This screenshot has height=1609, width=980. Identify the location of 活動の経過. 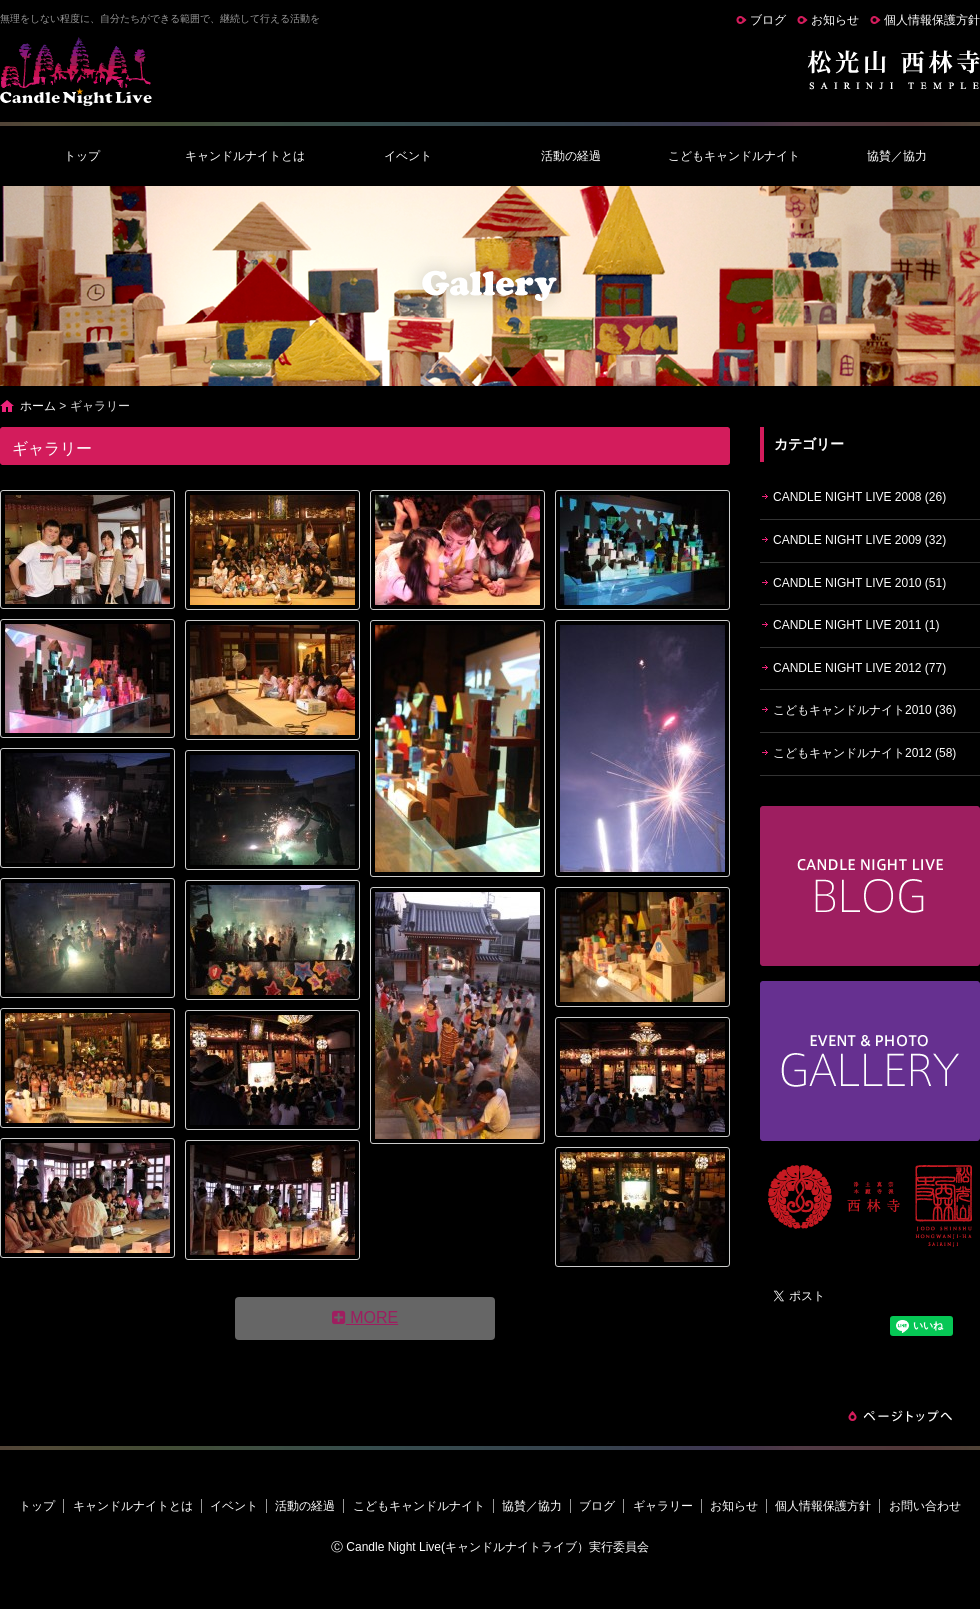
(571, 156).